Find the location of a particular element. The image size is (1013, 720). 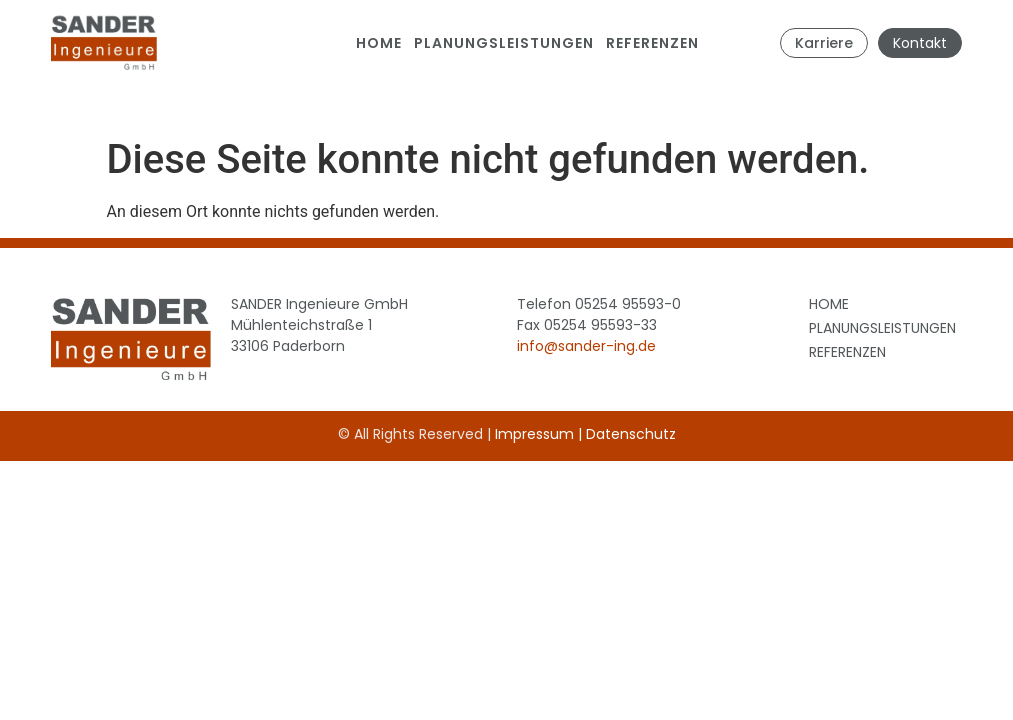

Impressum is located at coordinates (534, 434).